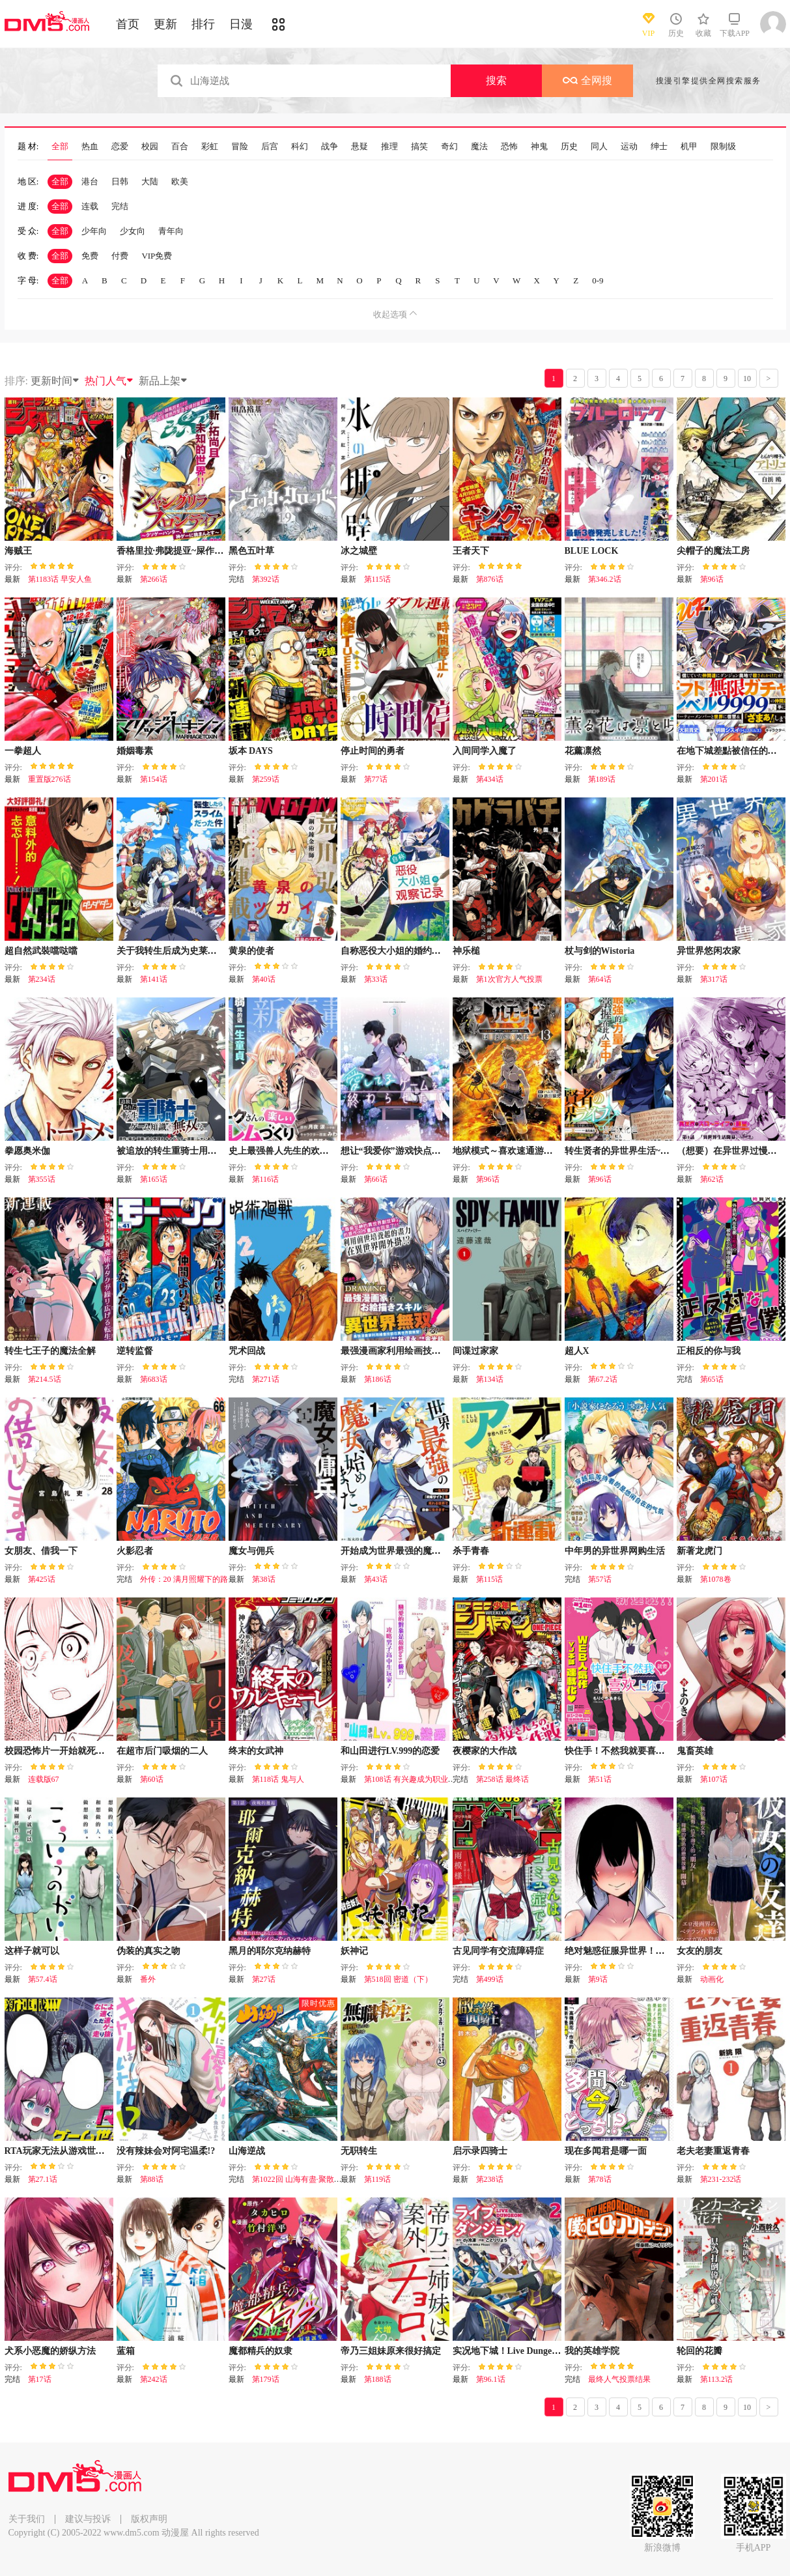  Describe the element at coordinates (716, 2379) in the screenshot. I see `第113.2话` at that location.